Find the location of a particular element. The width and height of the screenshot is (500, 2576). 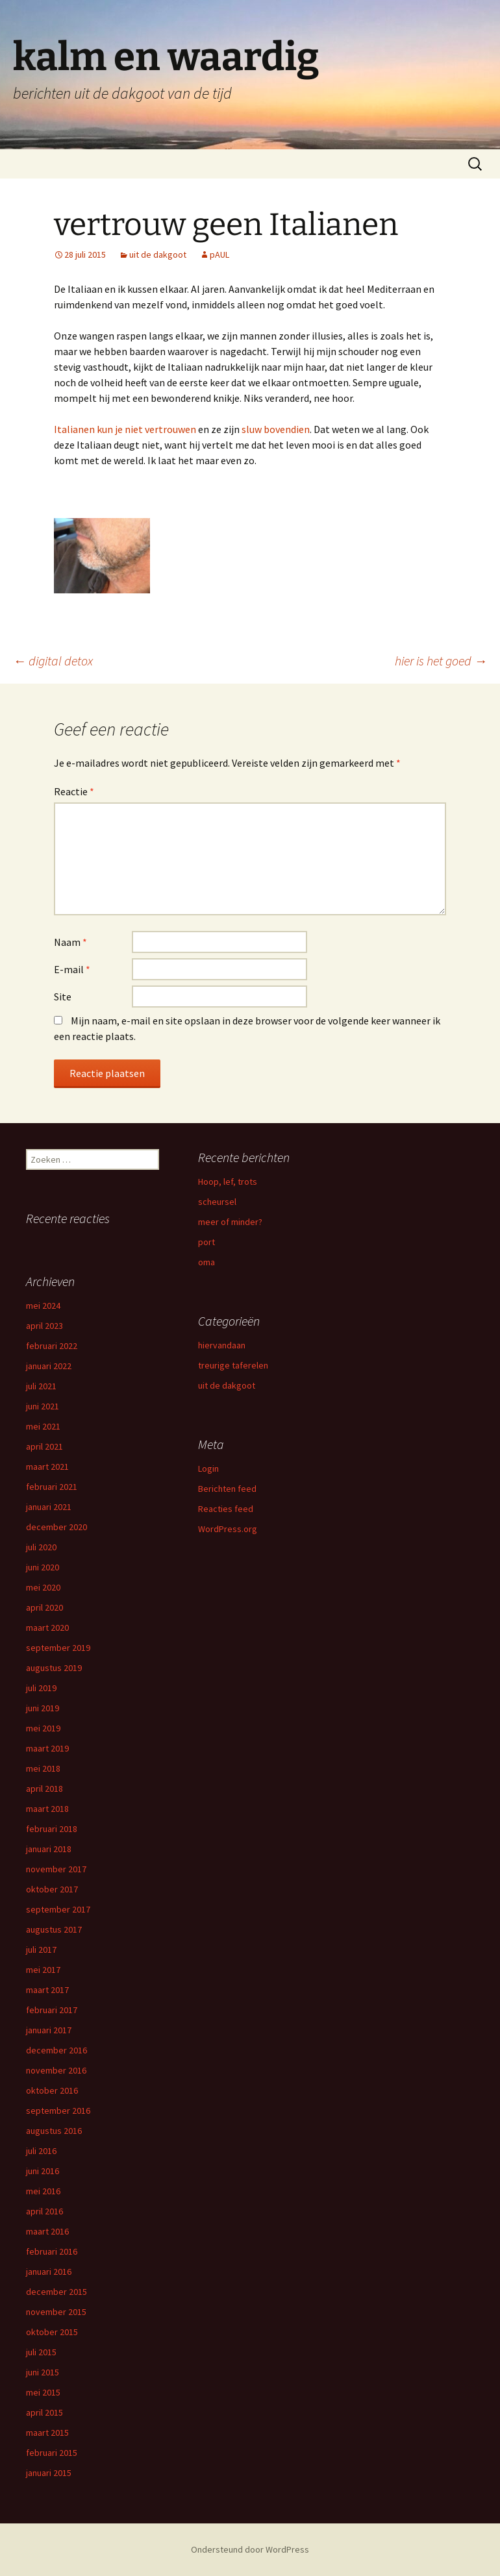

maart 2019 is located at coordinates (47, 1748).